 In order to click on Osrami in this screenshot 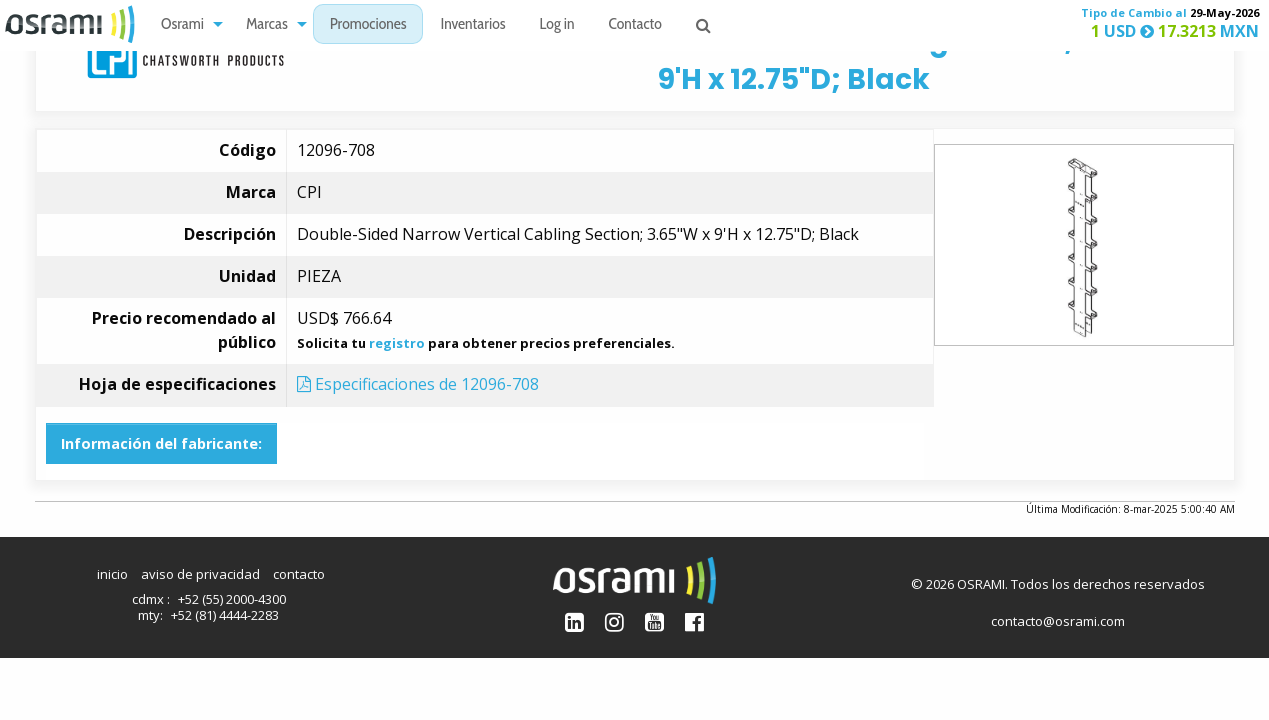, I will do `click(182, 25)`.